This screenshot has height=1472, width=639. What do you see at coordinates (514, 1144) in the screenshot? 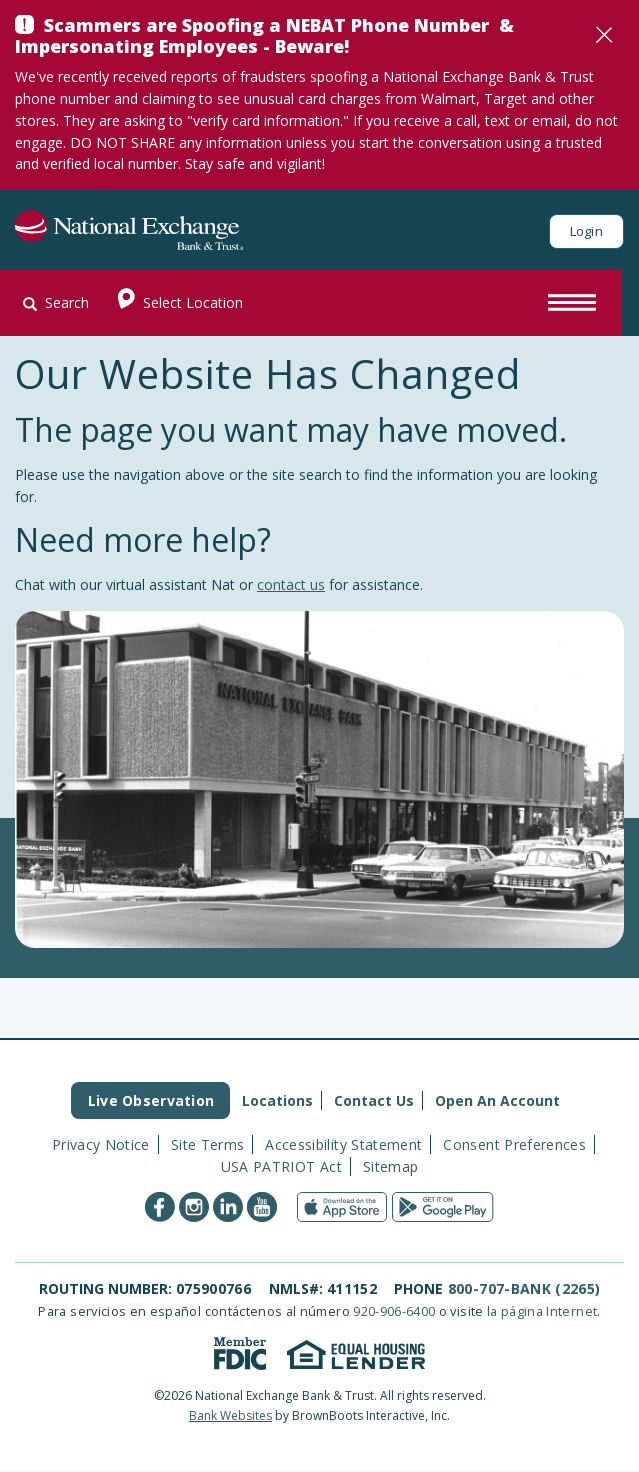
I see `Consent Preferences` at bounding box center [514, 1144].